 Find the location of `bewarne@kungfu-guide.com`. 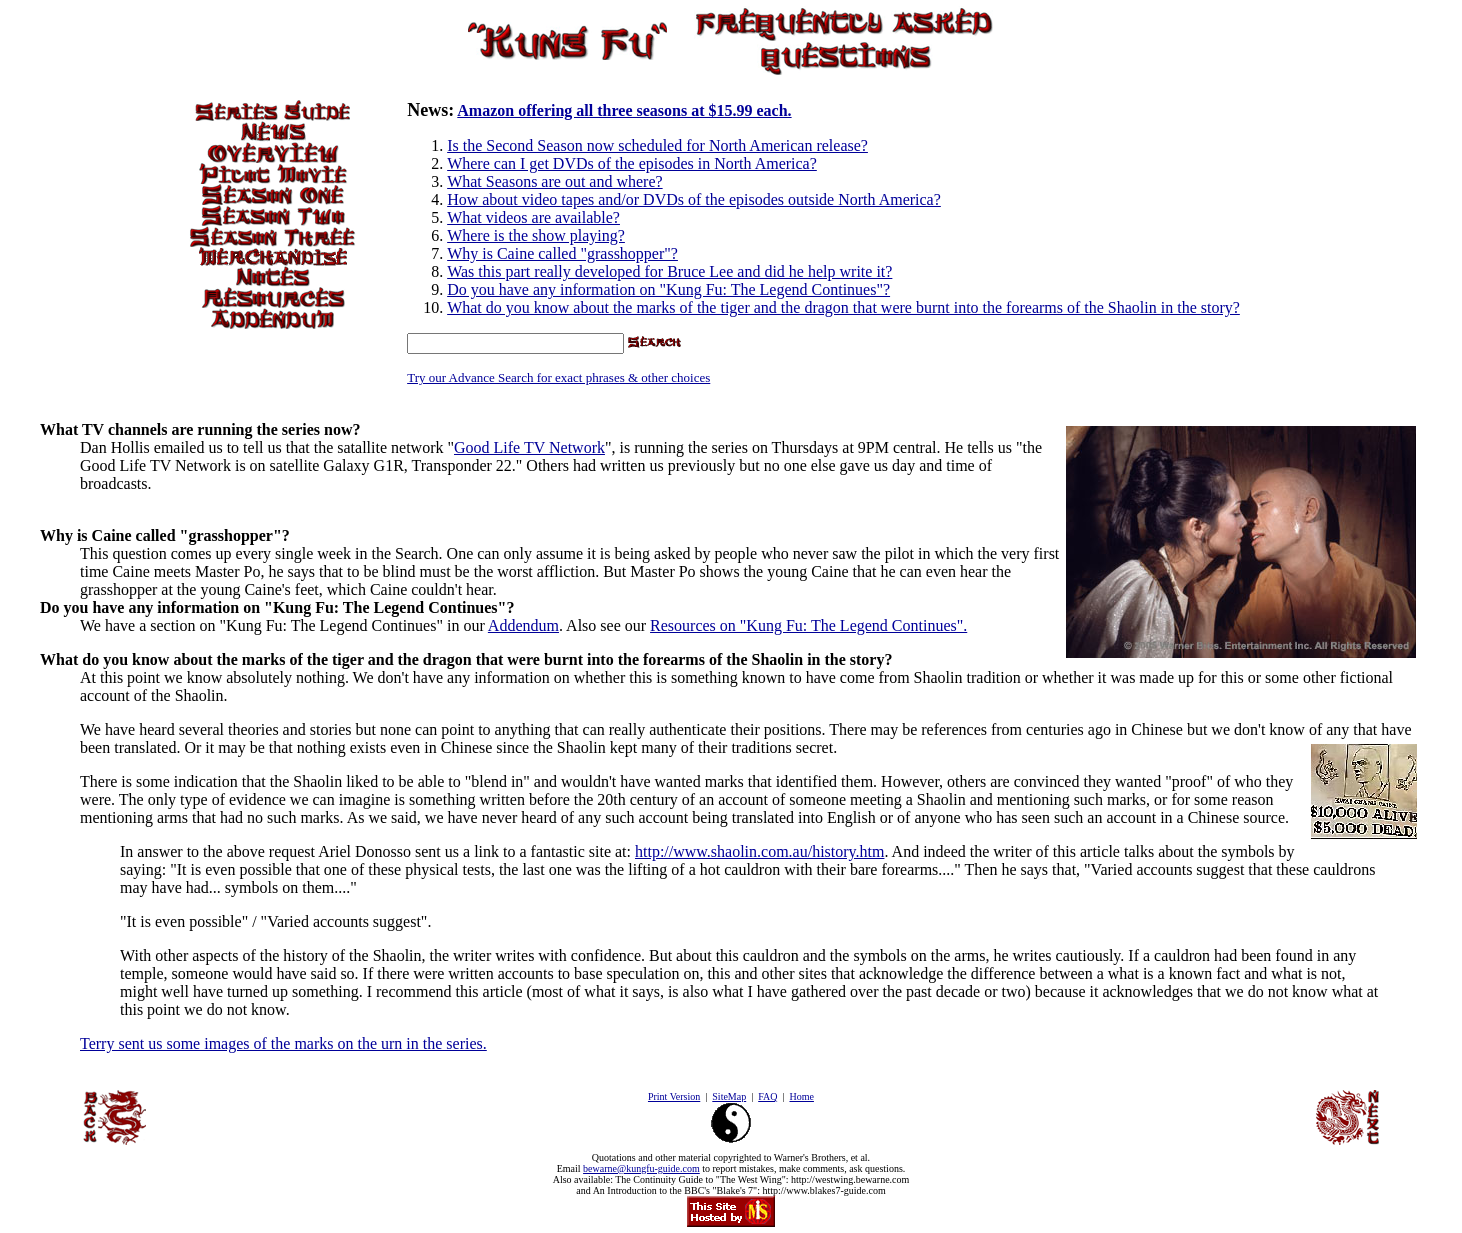

bewarne@kungfu-guide.com is located at coordinates (641, 1168).